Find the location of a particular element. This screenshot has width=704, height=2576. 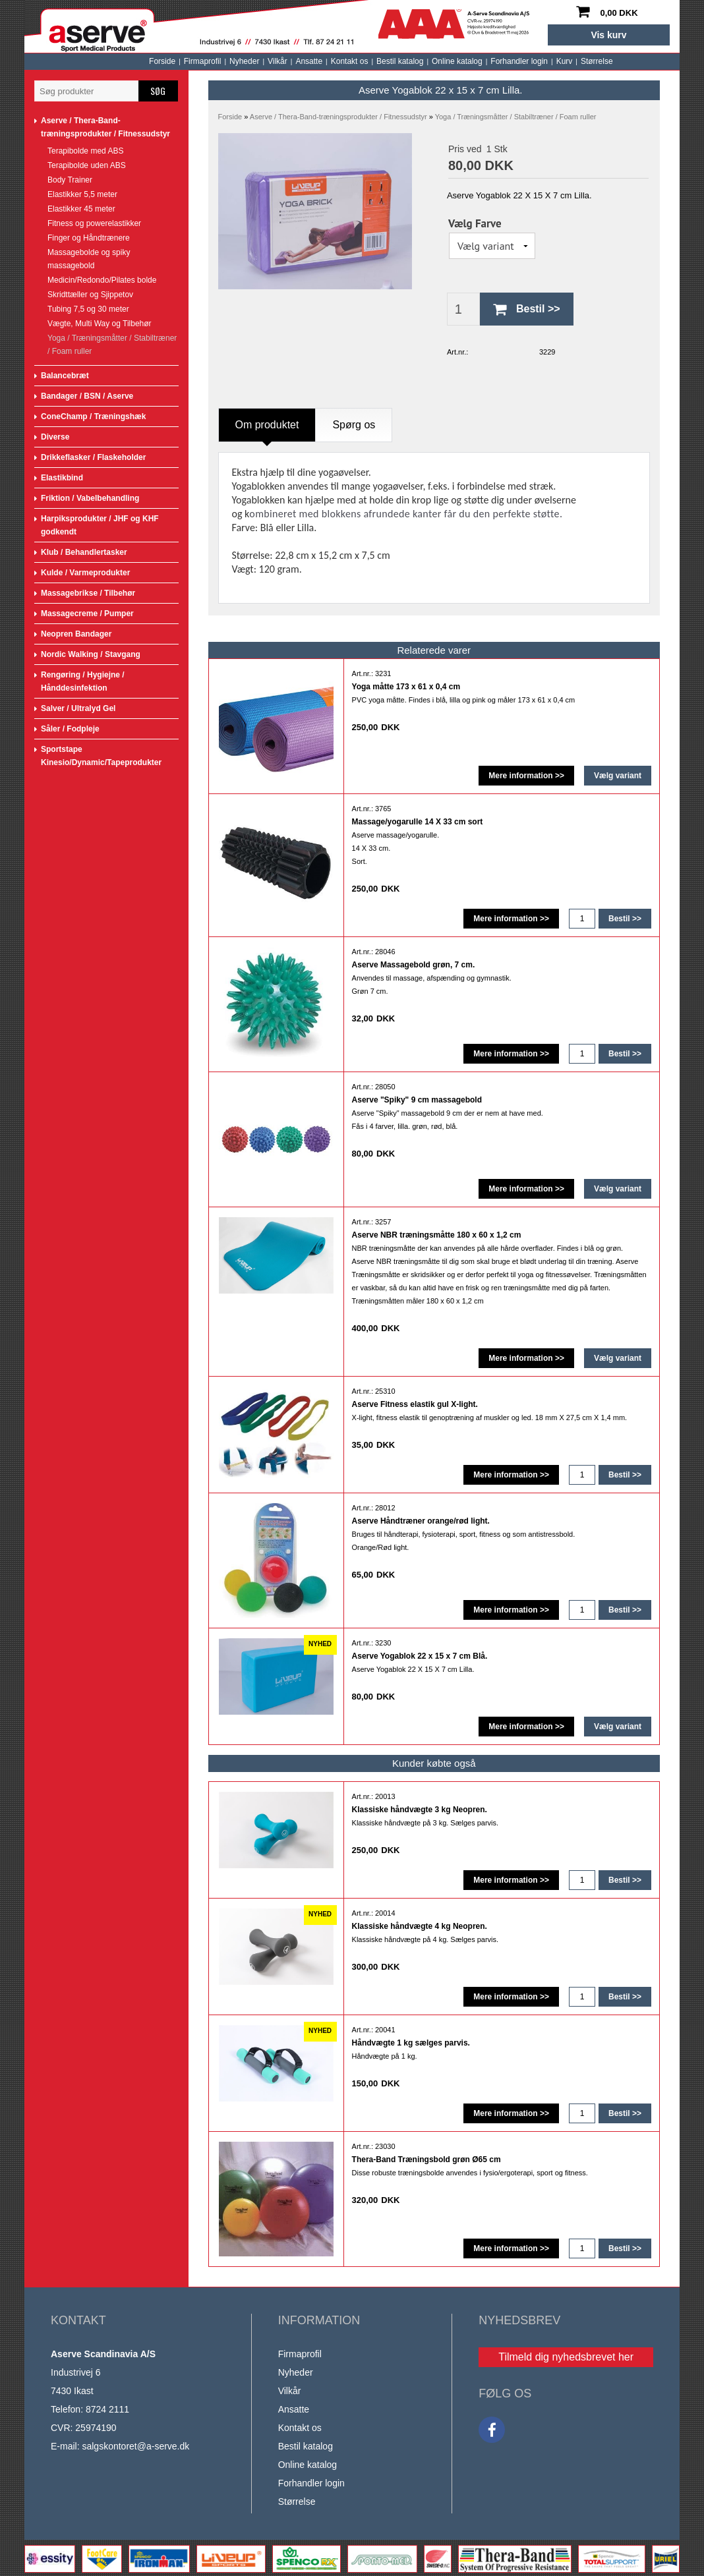

Terapibolde med ABS is located at coordinates (85, 151).